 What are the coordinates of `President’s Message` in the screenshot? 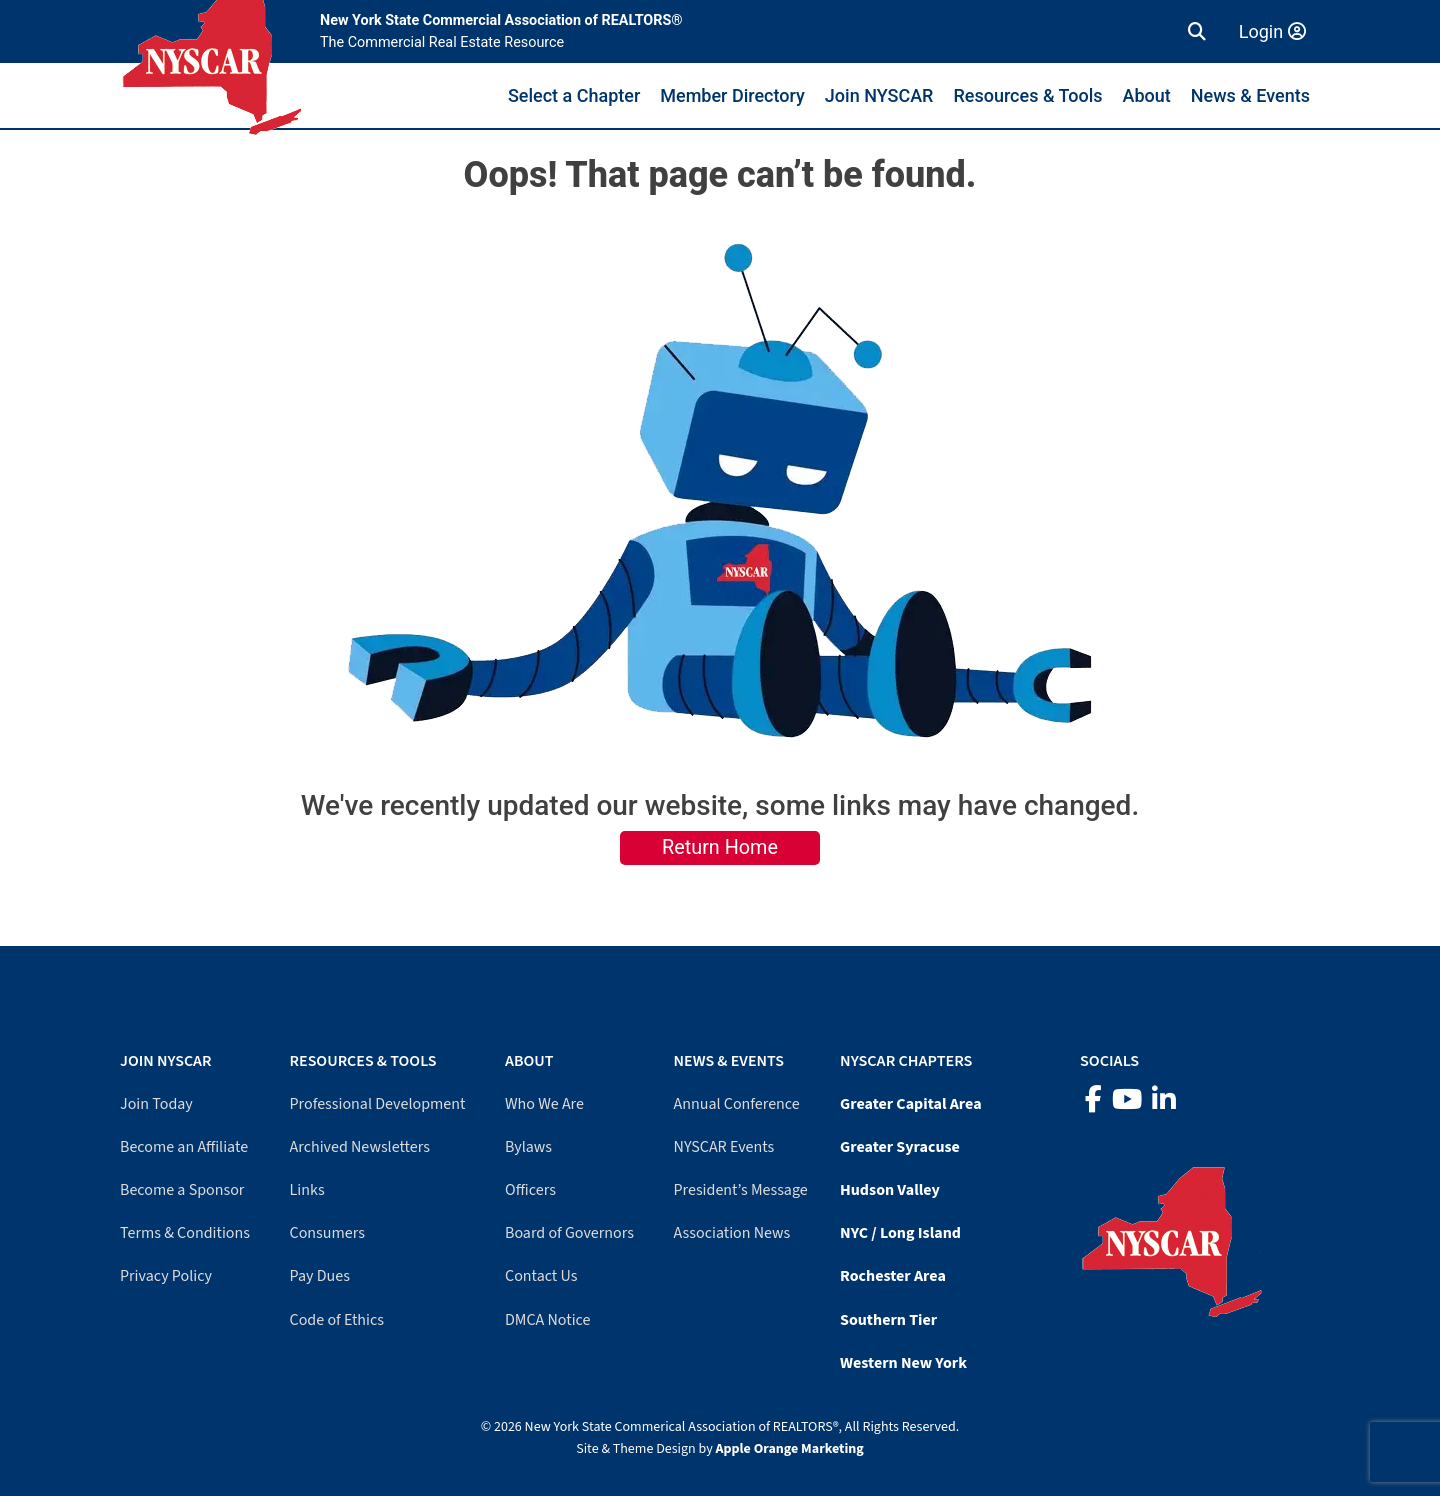 It's located at (741, 1190).